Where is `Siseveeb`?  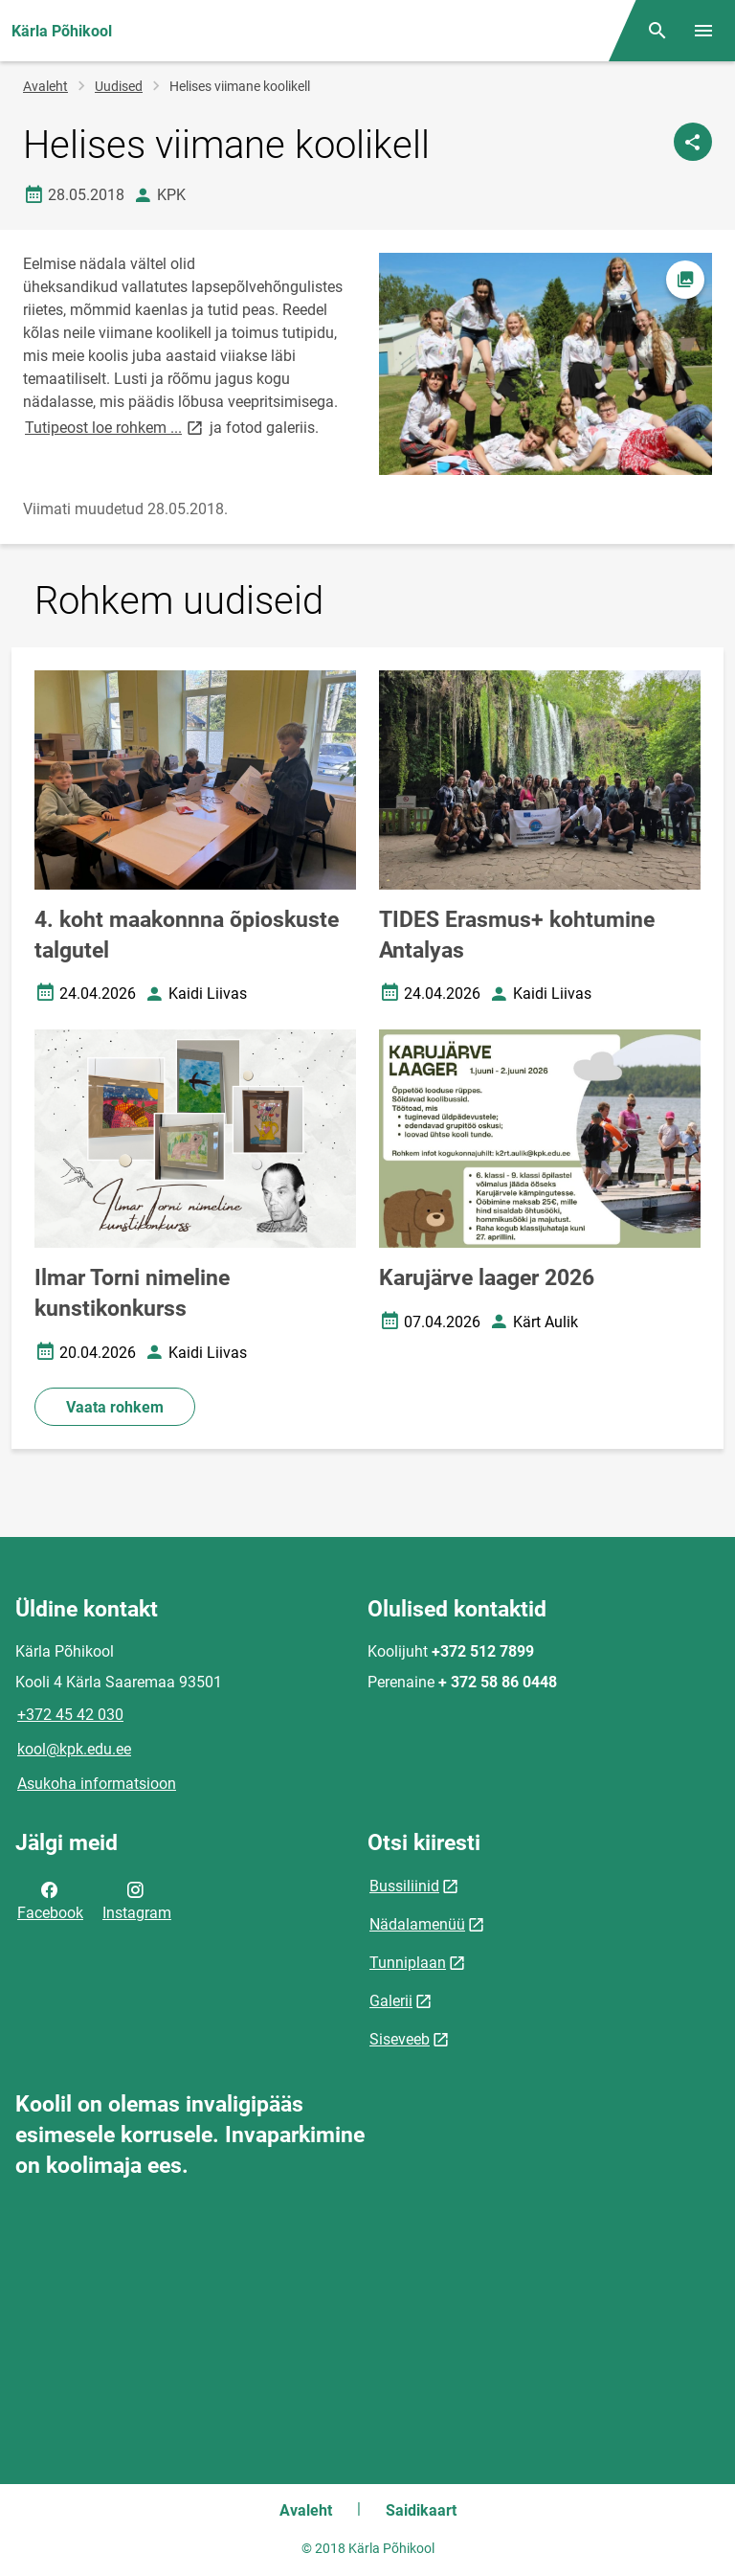
Siseveeb is located at coordinates (399, 2039).